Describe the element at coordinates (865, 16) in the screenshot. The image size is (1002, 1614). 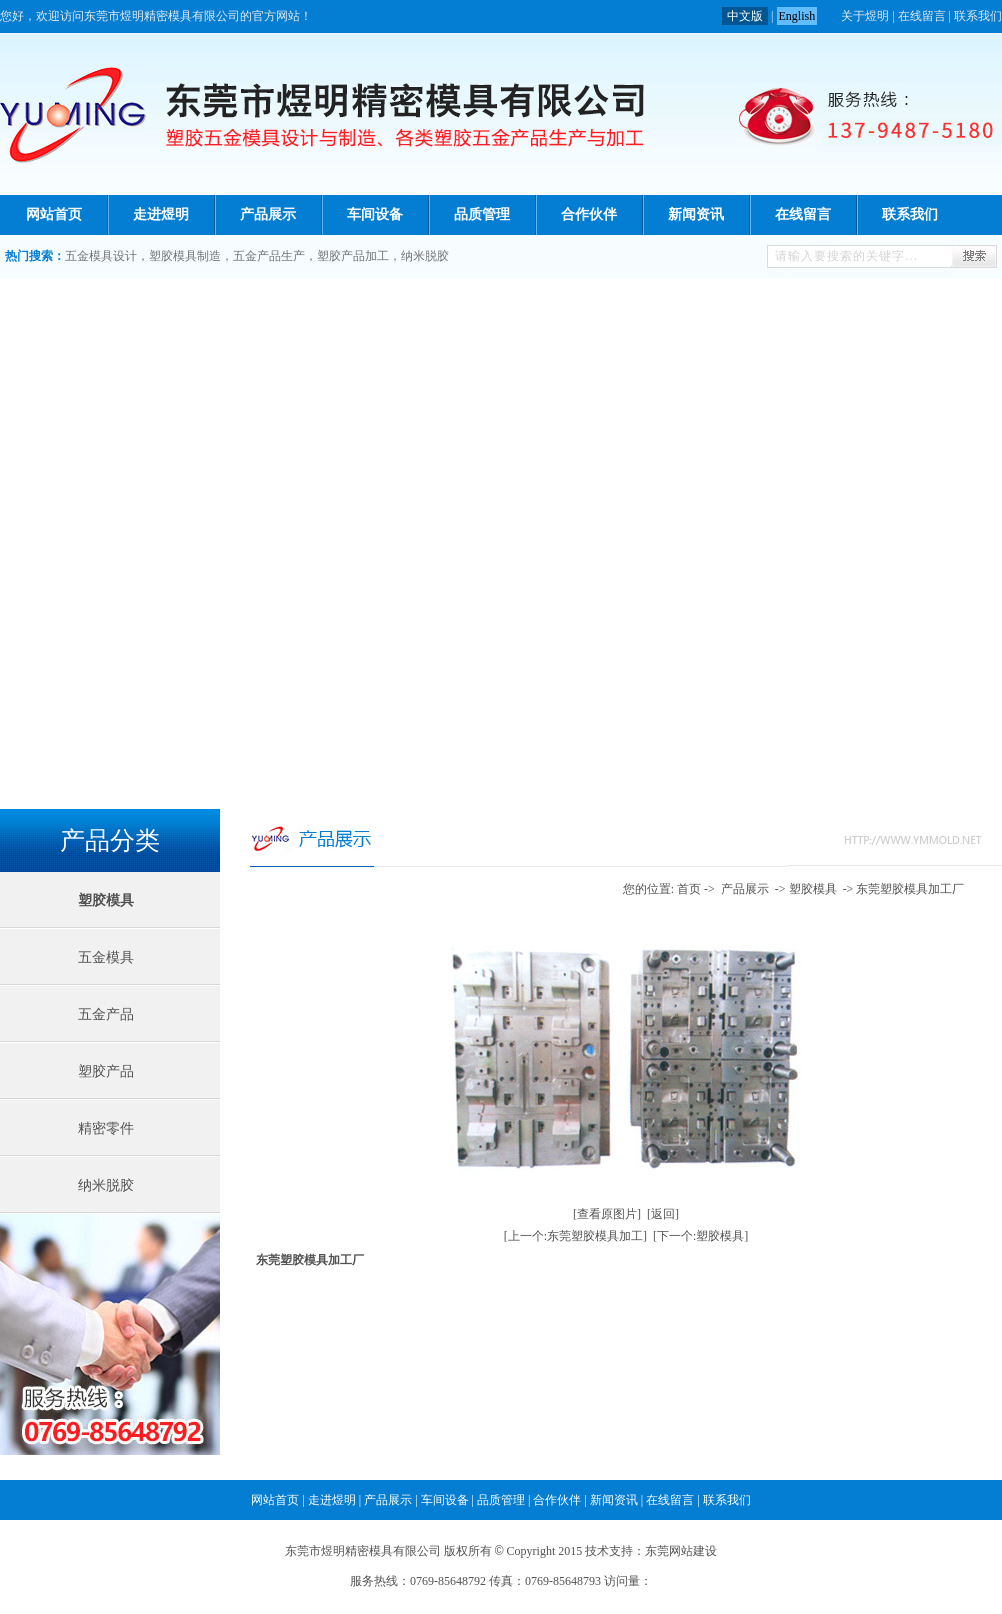
I see `关于煜明` at that location.